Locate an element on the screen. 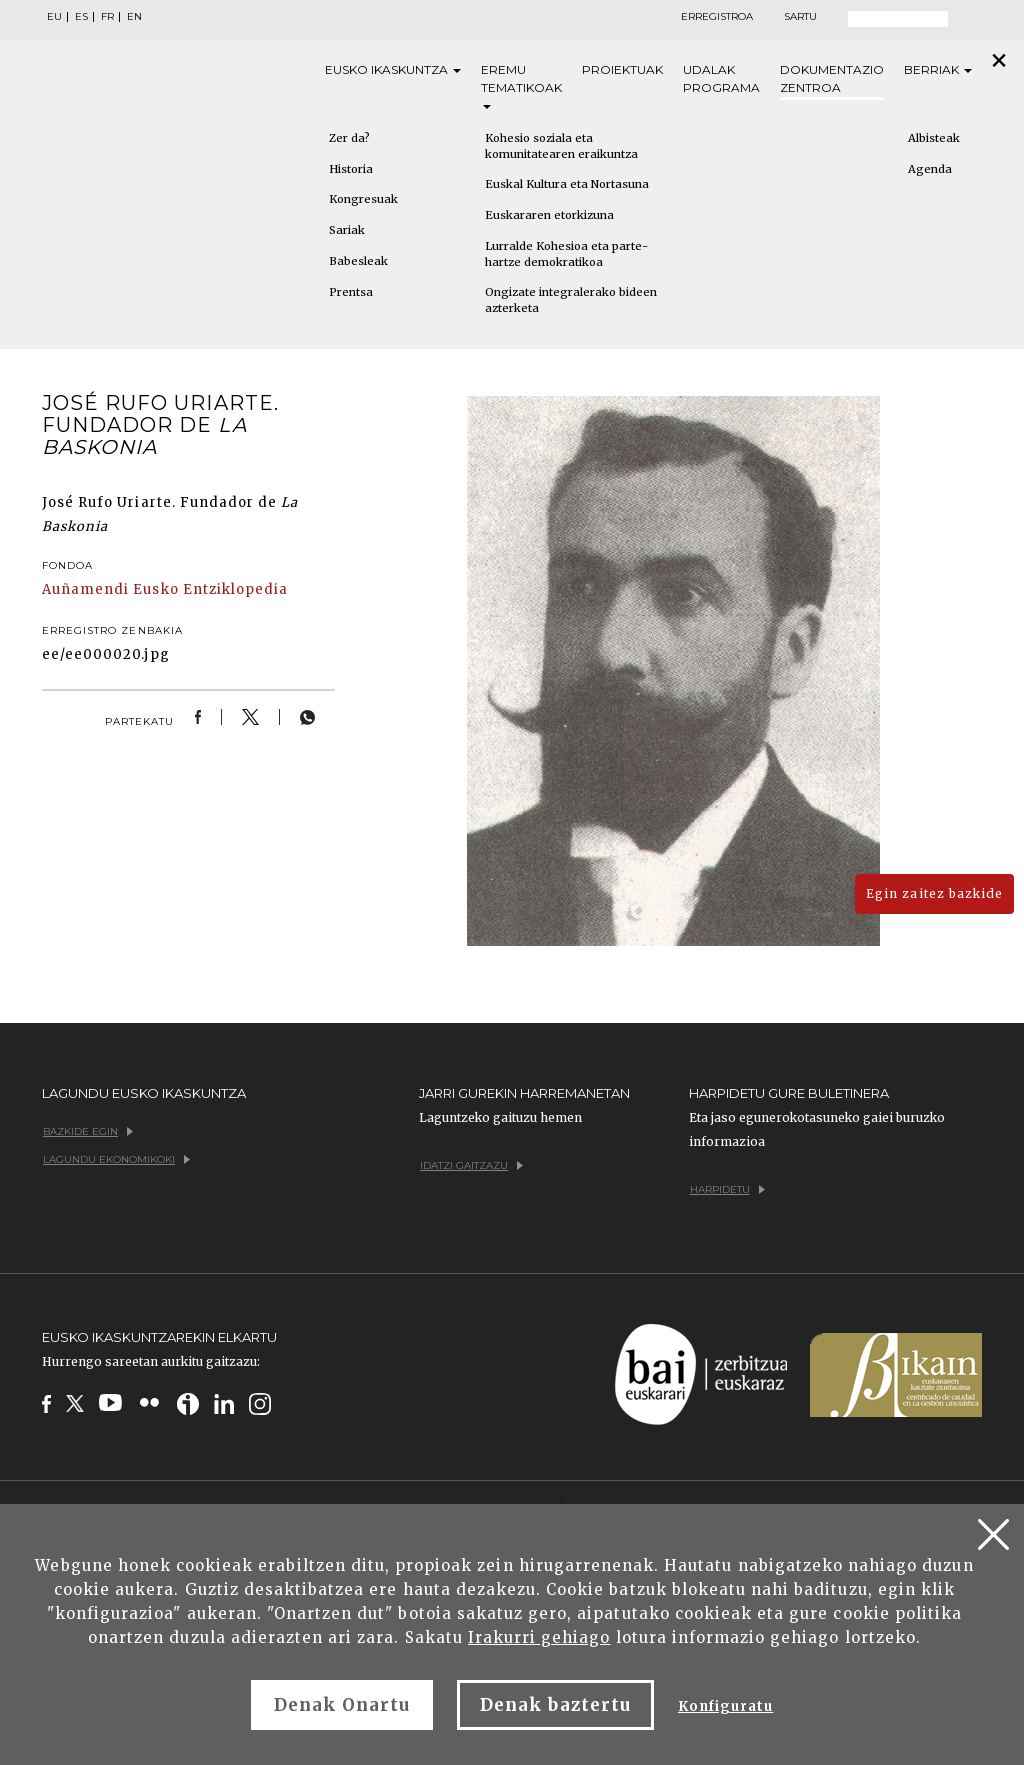  Denak Onartu is located at coordinates (342, 1705).